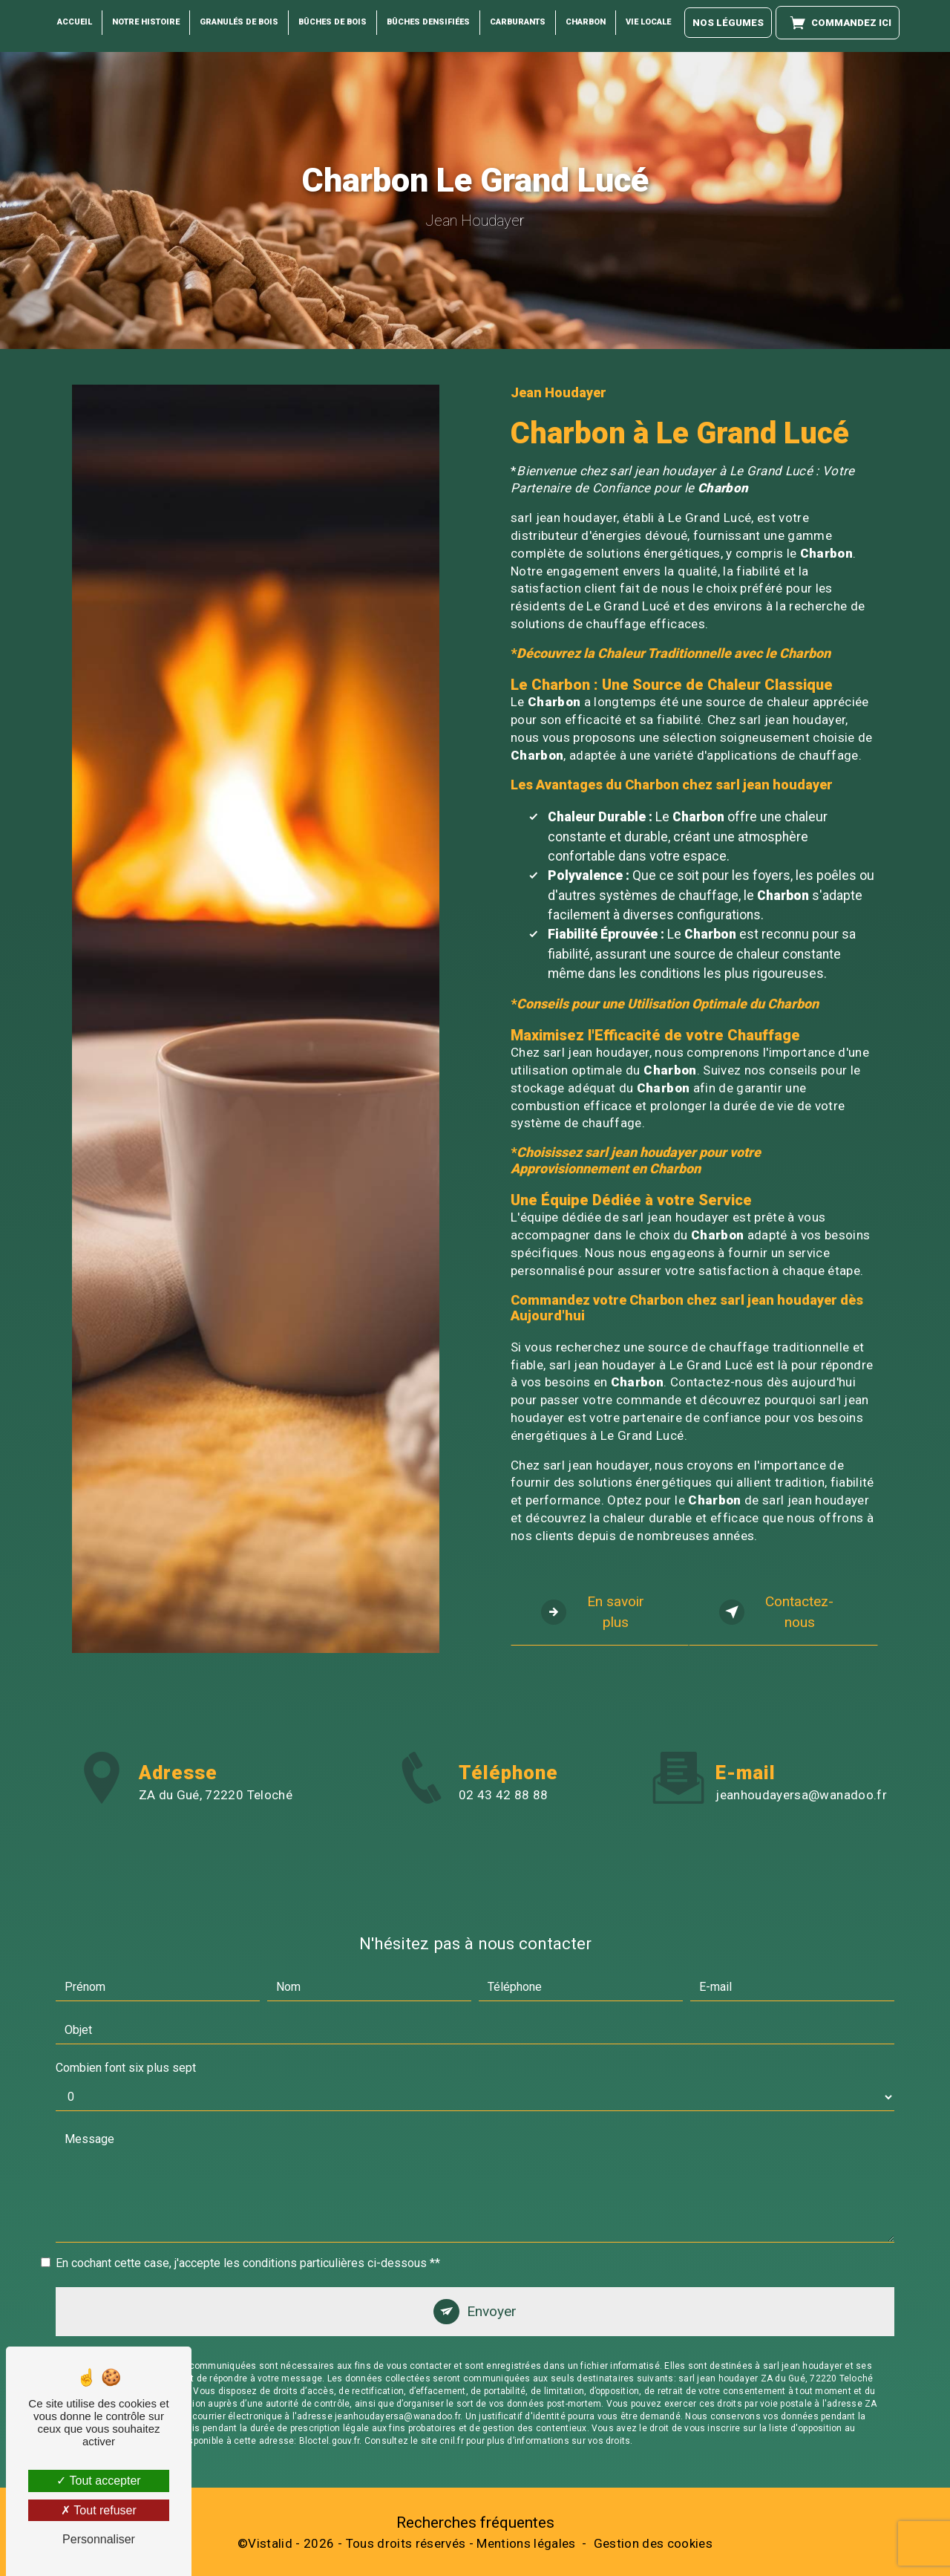 The height and width of the screenshot is (2576, 950). I want to click on Carburants, so click(518, 22).